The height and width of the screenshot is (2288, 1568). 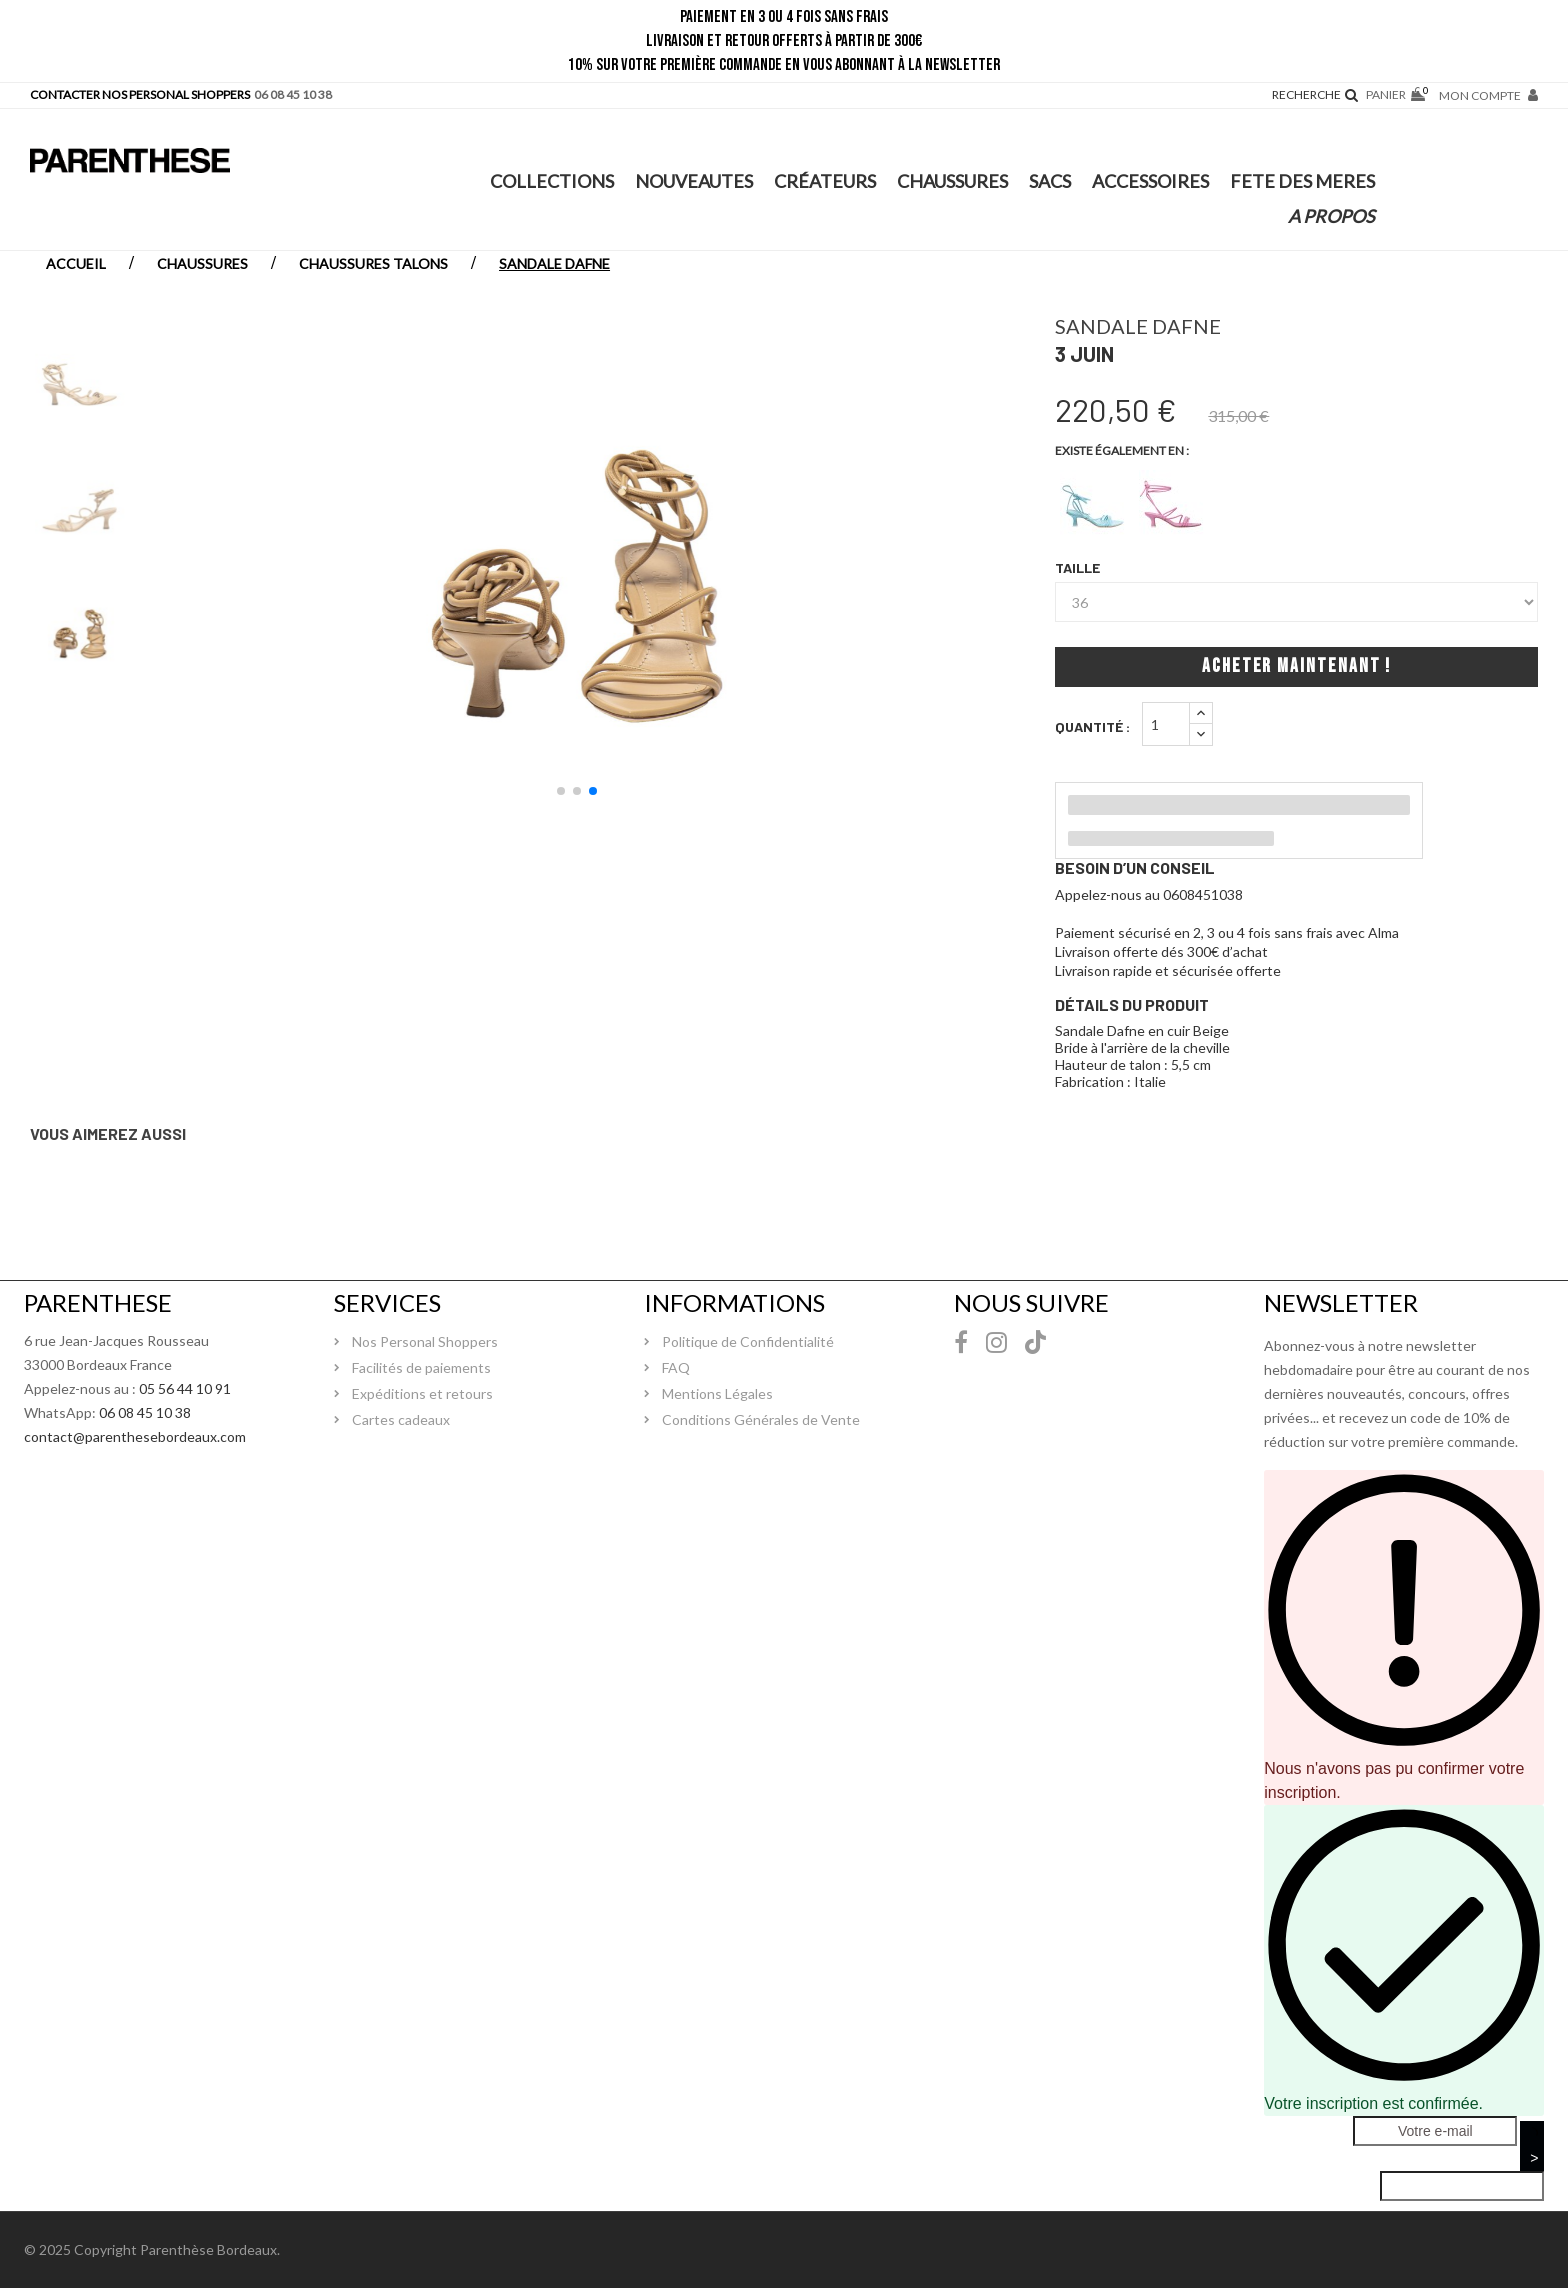 What do you see at coordinates (561, 791) in the screenshot?
I see `[button]` at bounding box center [561, 791].